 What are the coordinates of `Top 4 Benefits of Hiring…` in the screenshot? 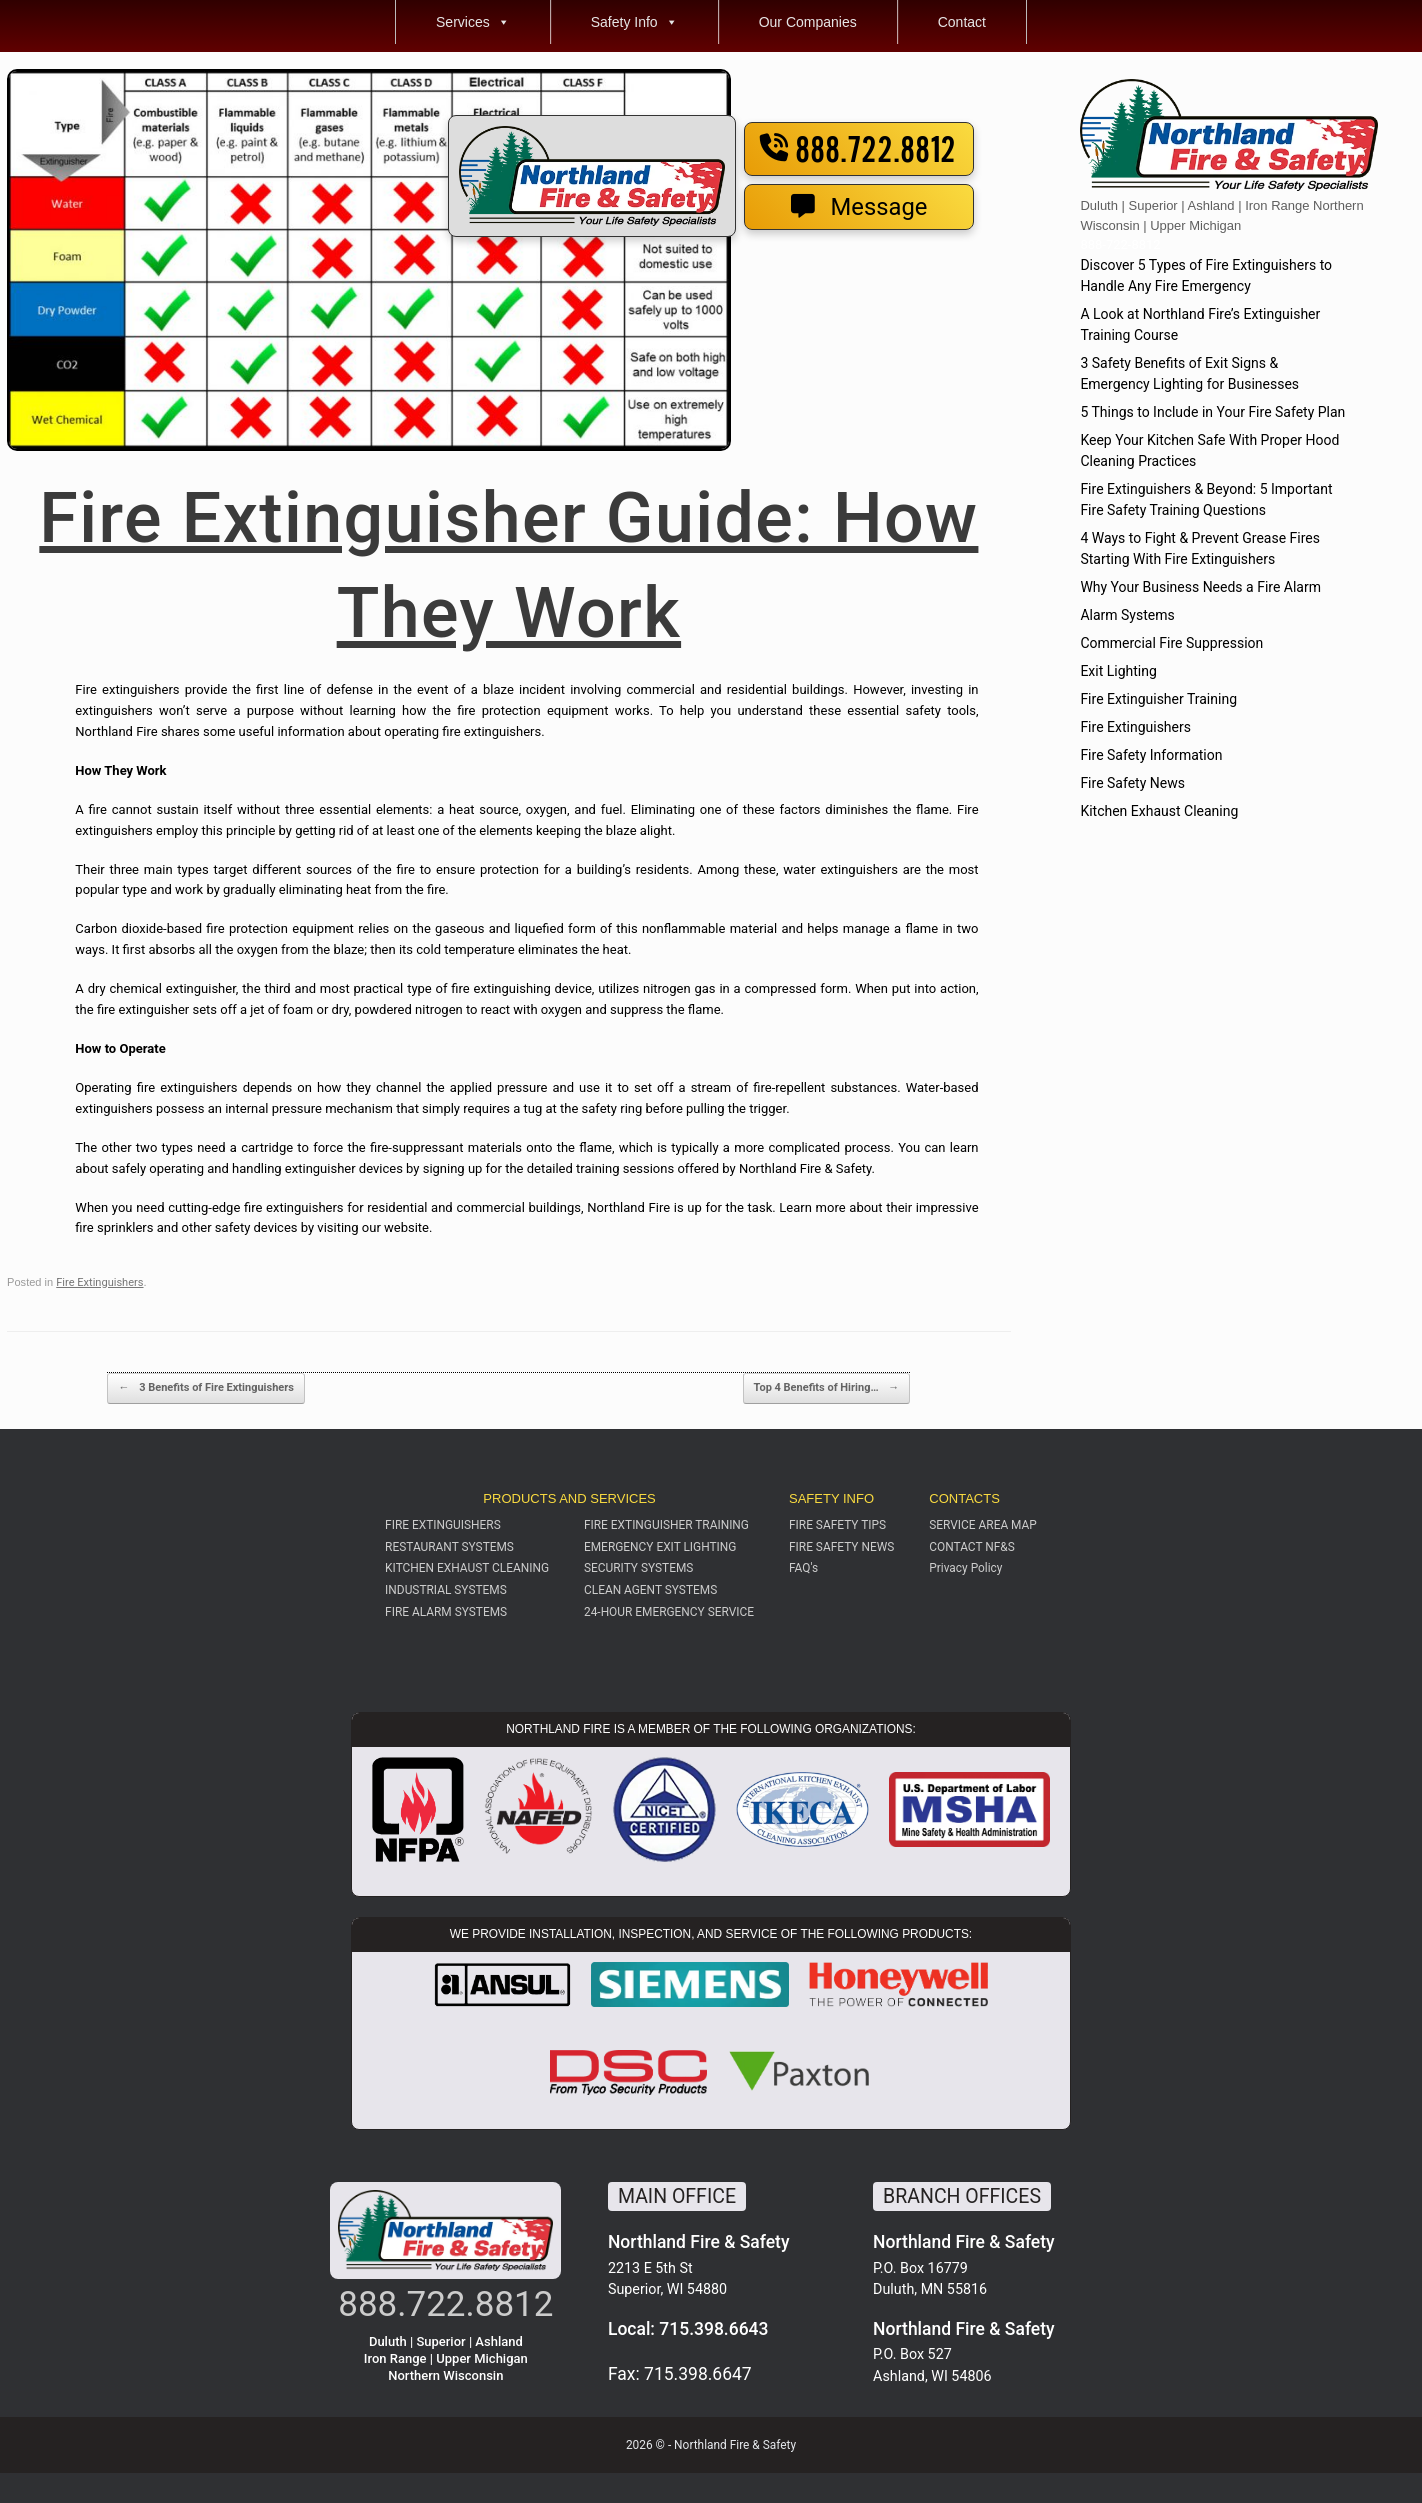 It's located at (827, 1388).